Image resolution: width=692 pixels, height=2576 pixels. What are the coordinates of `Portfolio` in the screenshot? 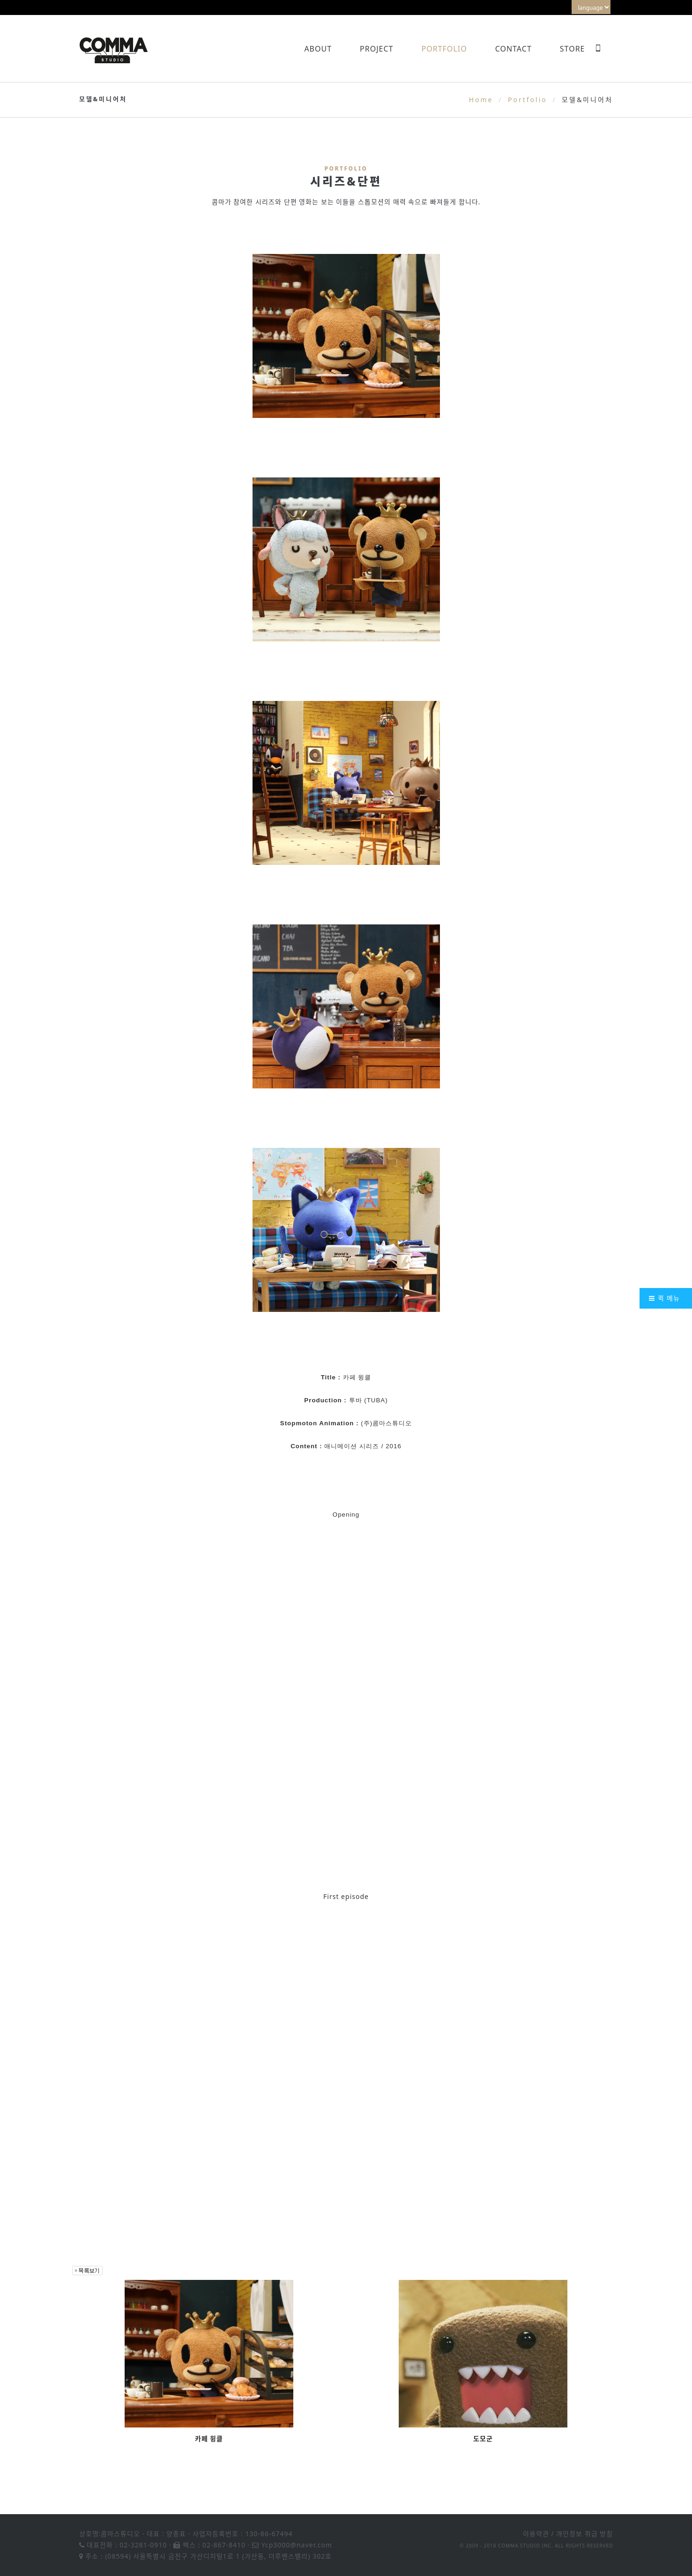 It's located at (444, 49).